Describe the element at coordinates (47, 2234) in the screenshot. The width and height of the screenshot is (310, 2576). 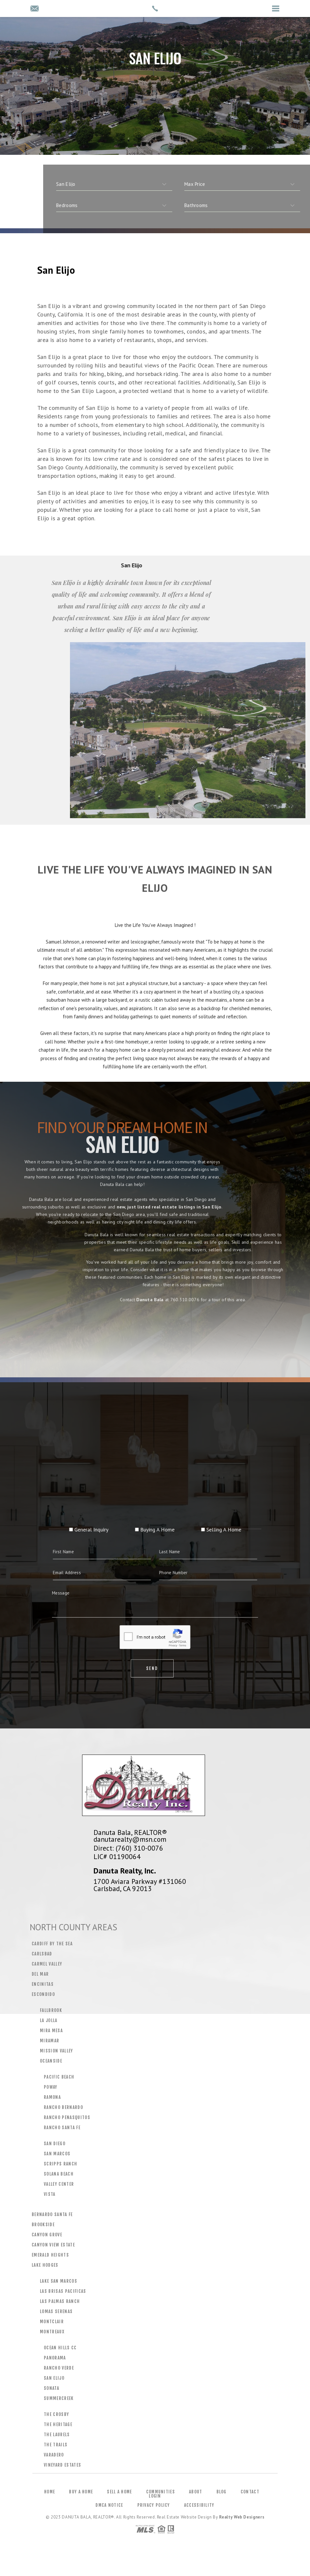
I see `Canyon Grove` at that location.